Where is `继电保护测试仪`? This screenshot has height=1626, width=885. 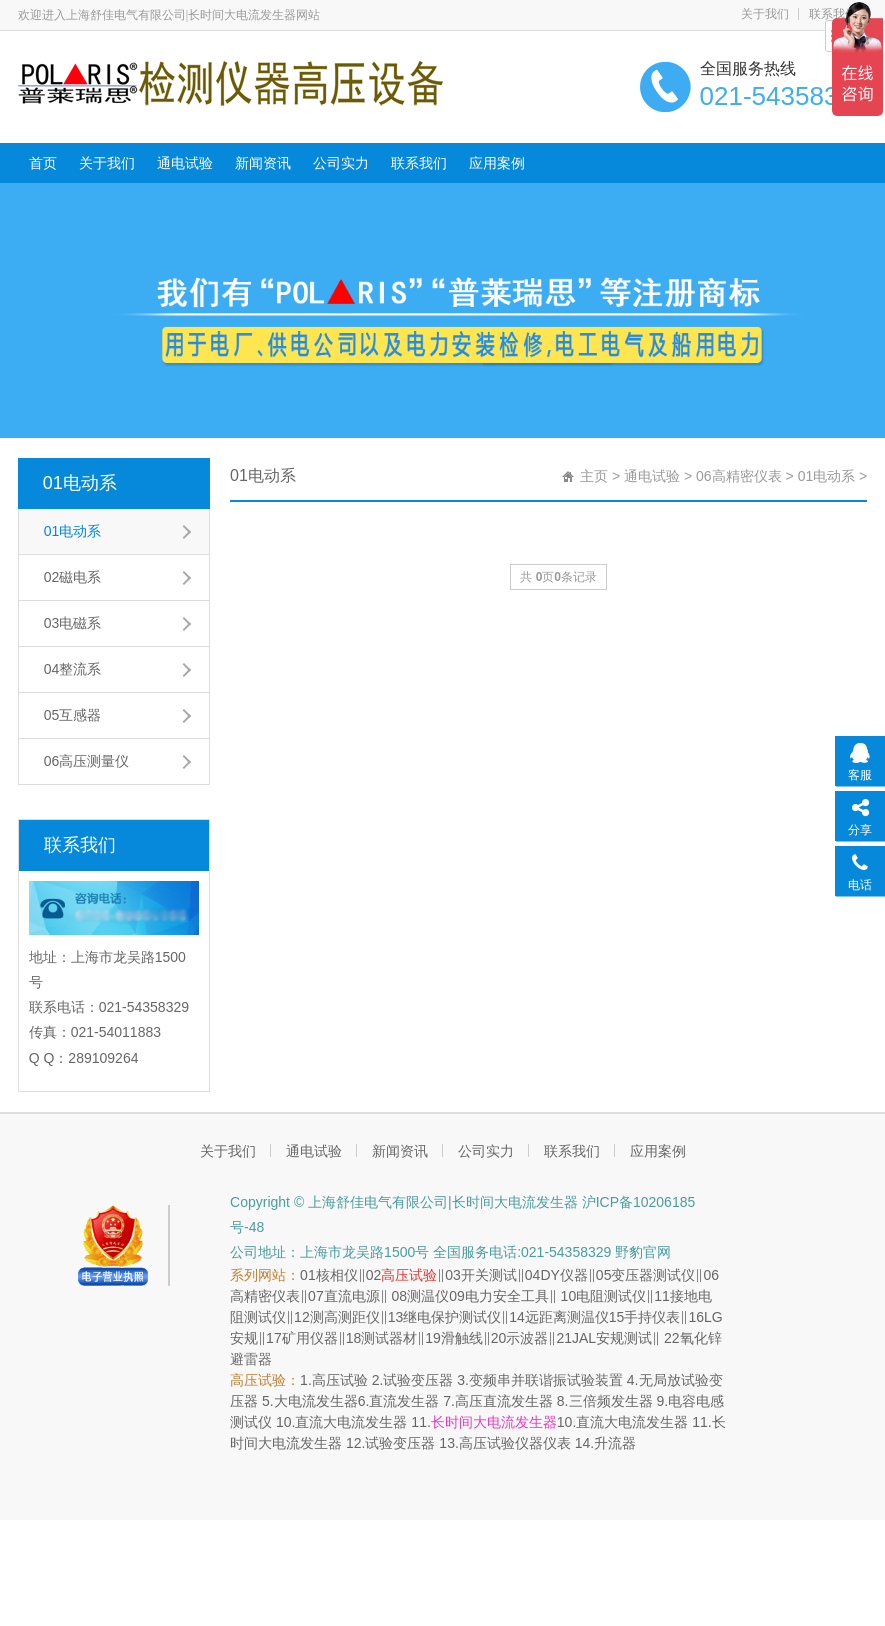
继电保护测试仪 is located at coordinates (452, 1317).